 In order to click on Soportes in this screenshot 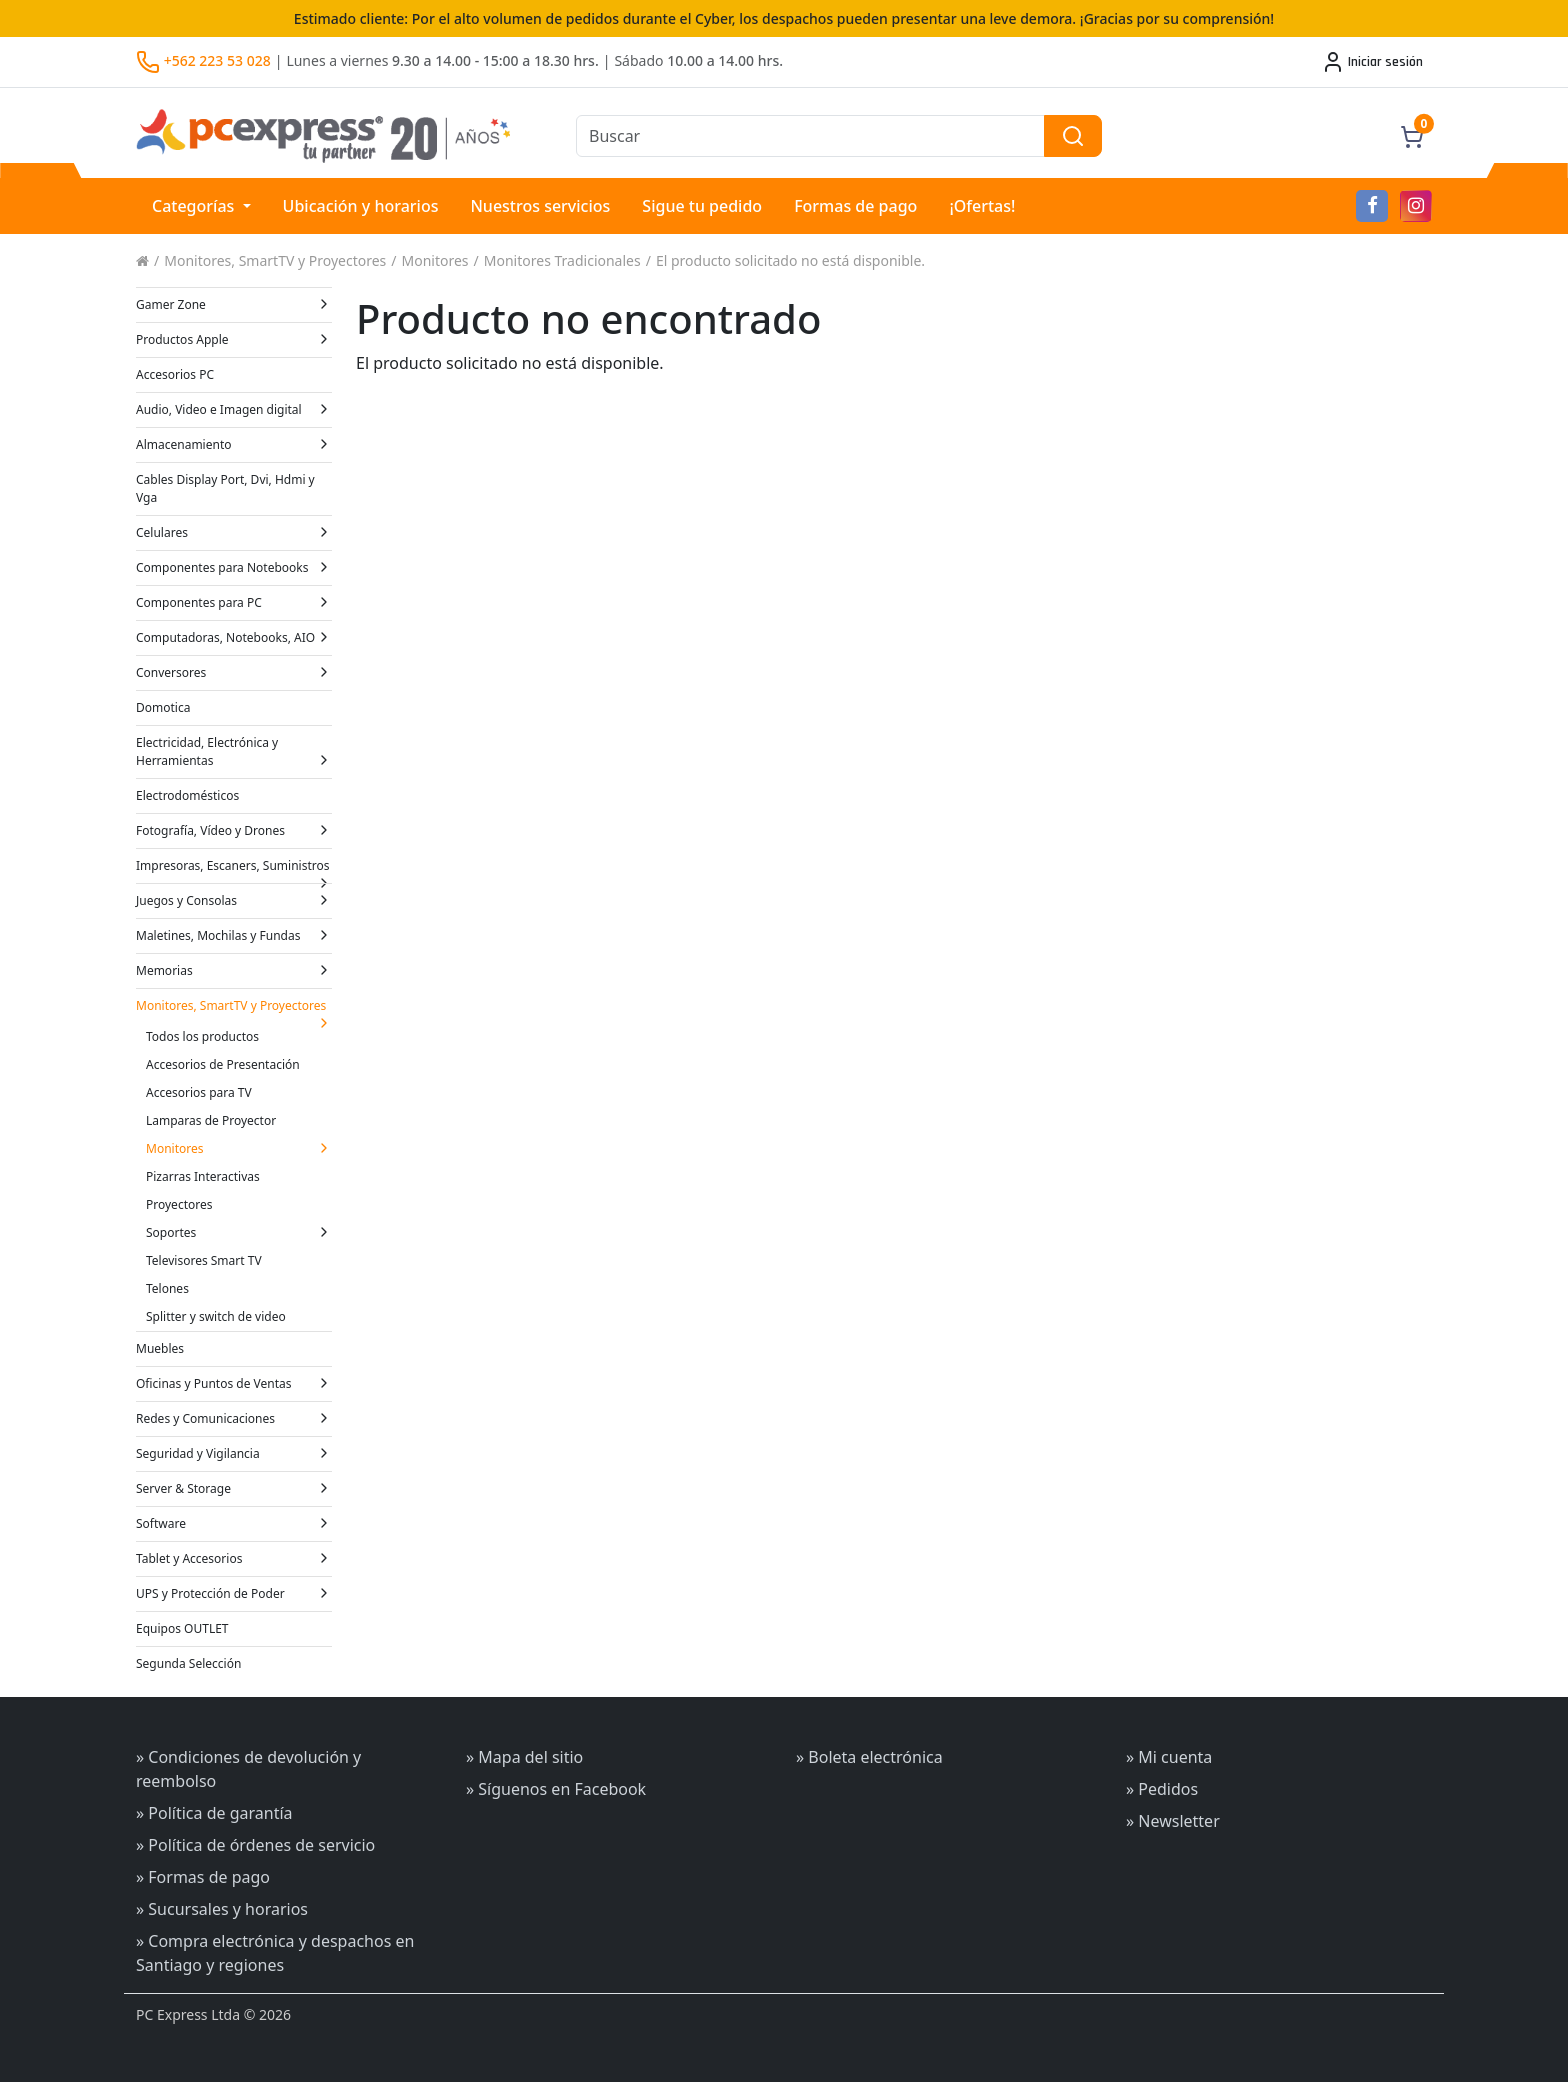, I will do `click(239, 1232)`.